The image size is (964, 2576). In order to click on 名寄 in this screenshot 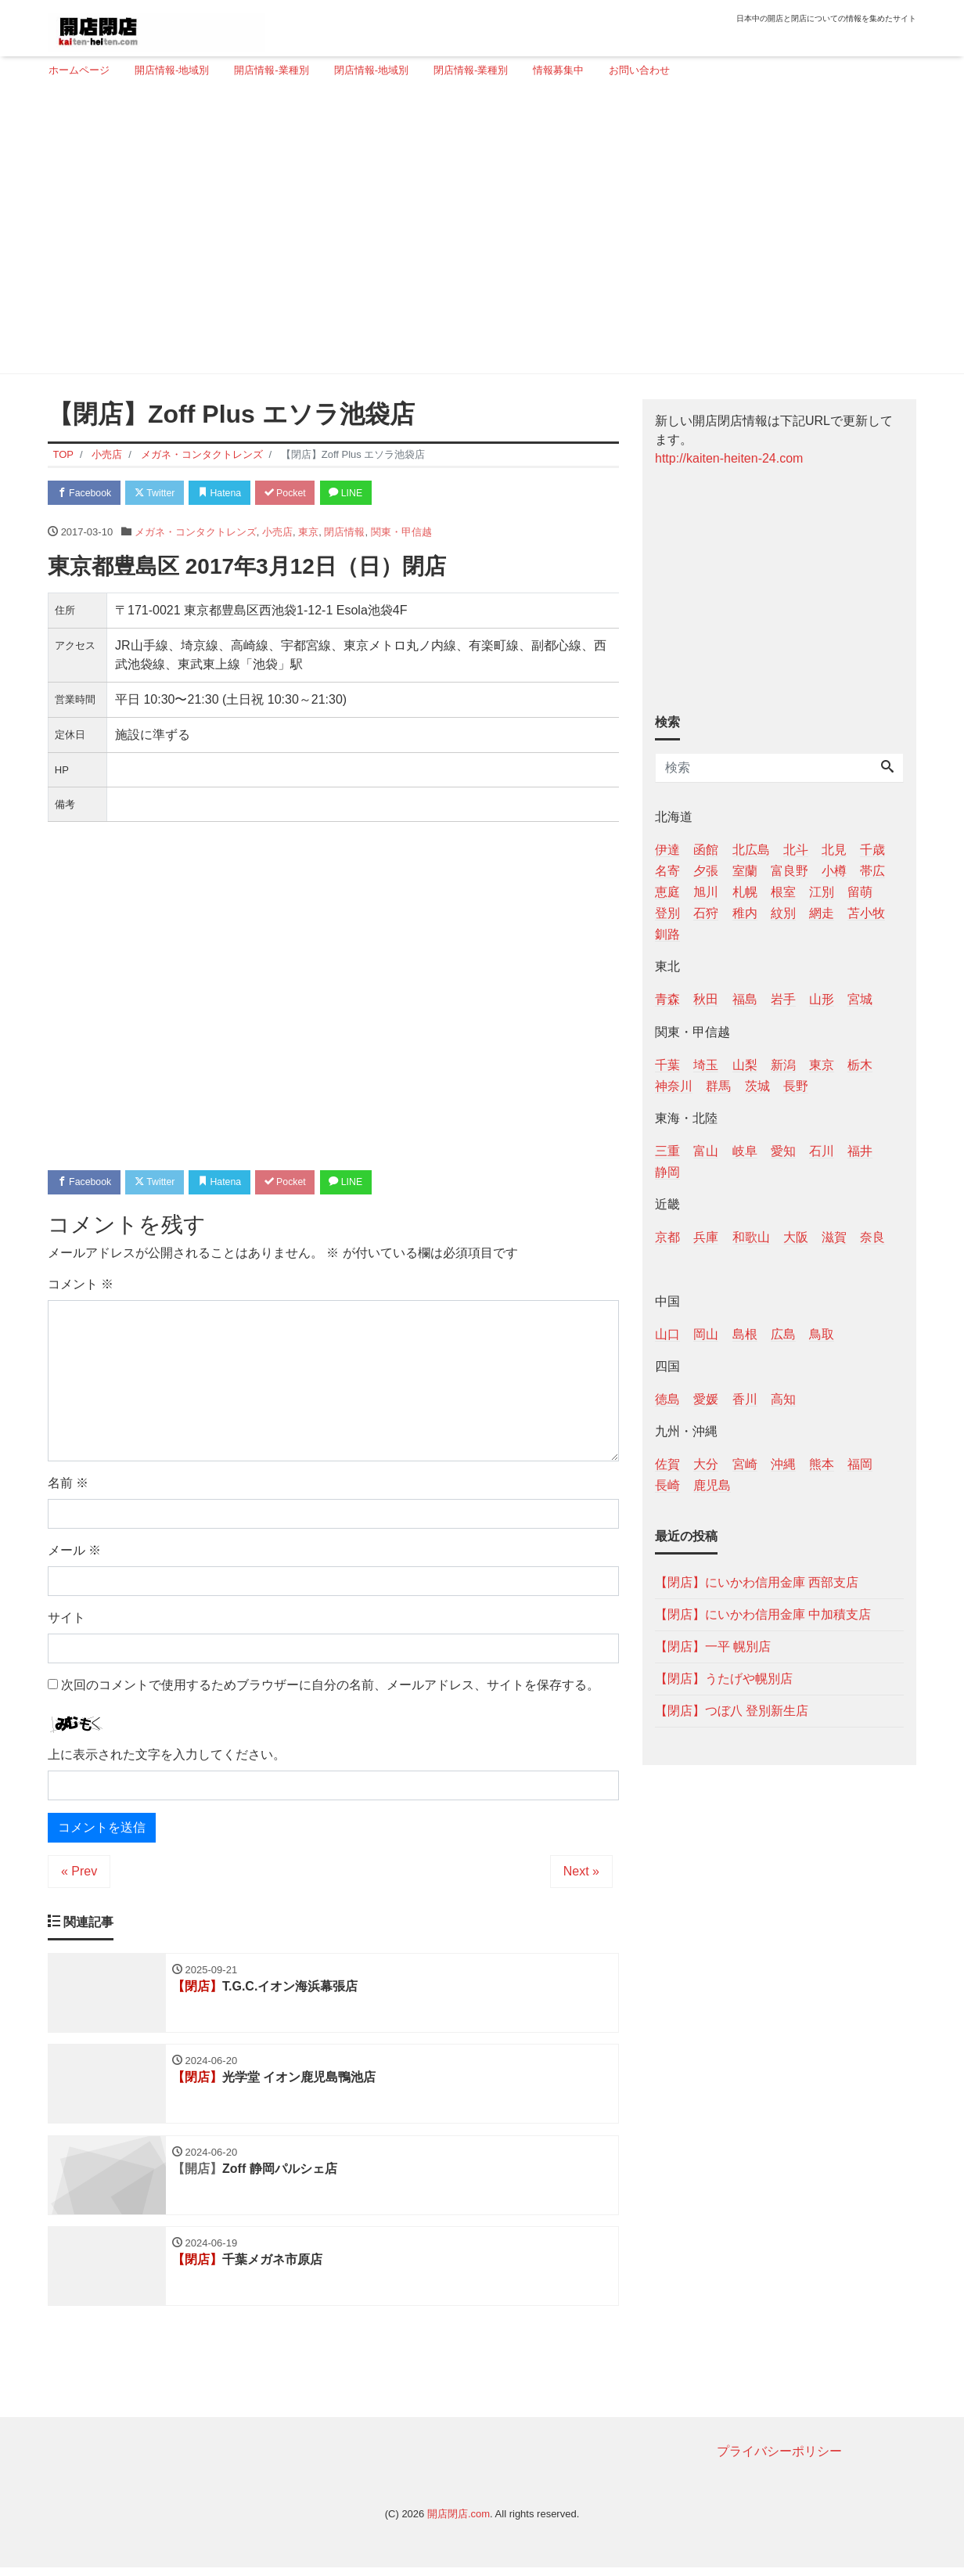, I will do `click(667, 870)`.